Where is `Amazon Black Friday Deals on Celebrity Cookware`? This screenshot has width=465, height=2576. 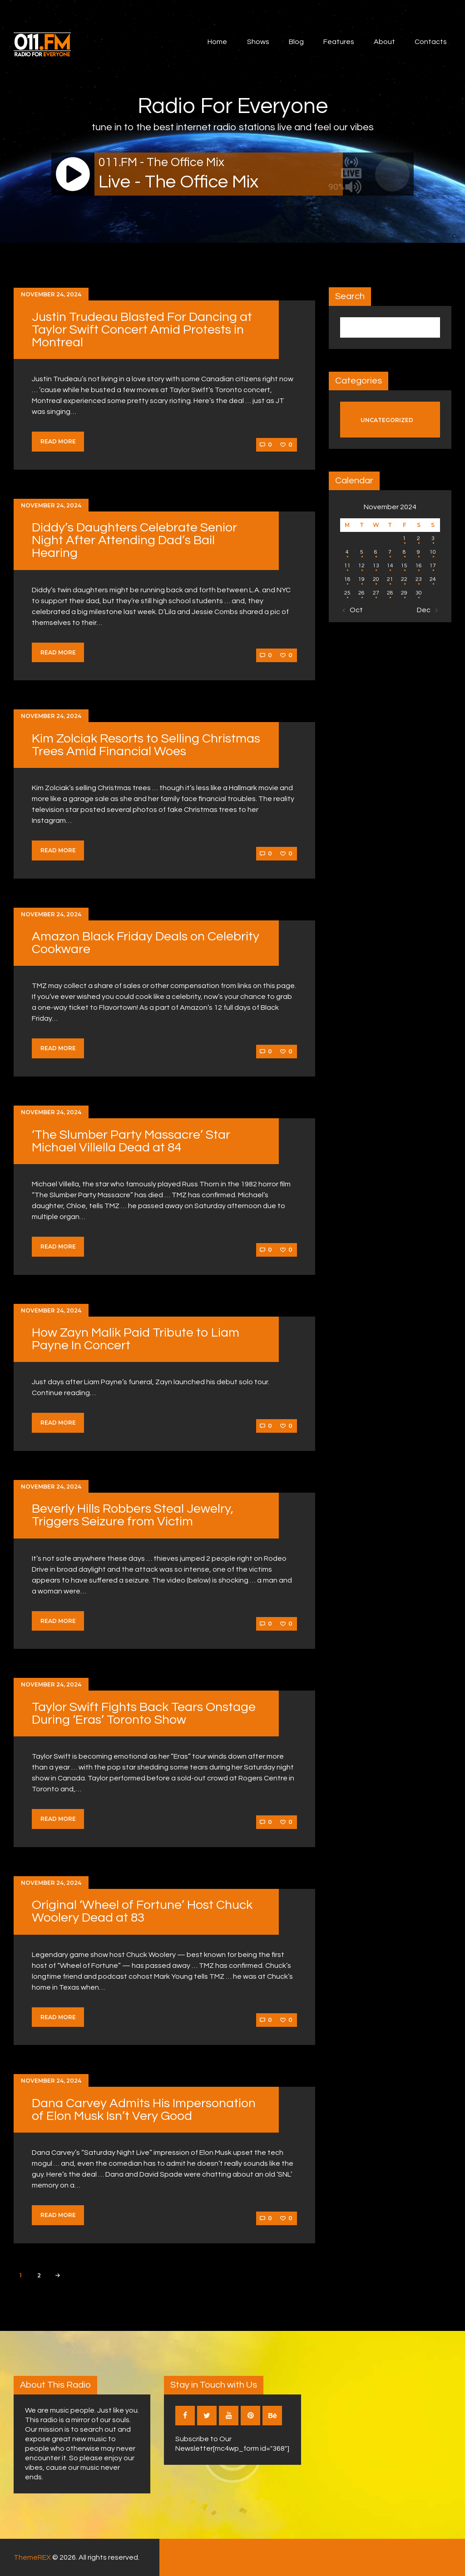
Amazon Black Friday Deals on Celebrity Cookware is located at coordinates (145, 943).